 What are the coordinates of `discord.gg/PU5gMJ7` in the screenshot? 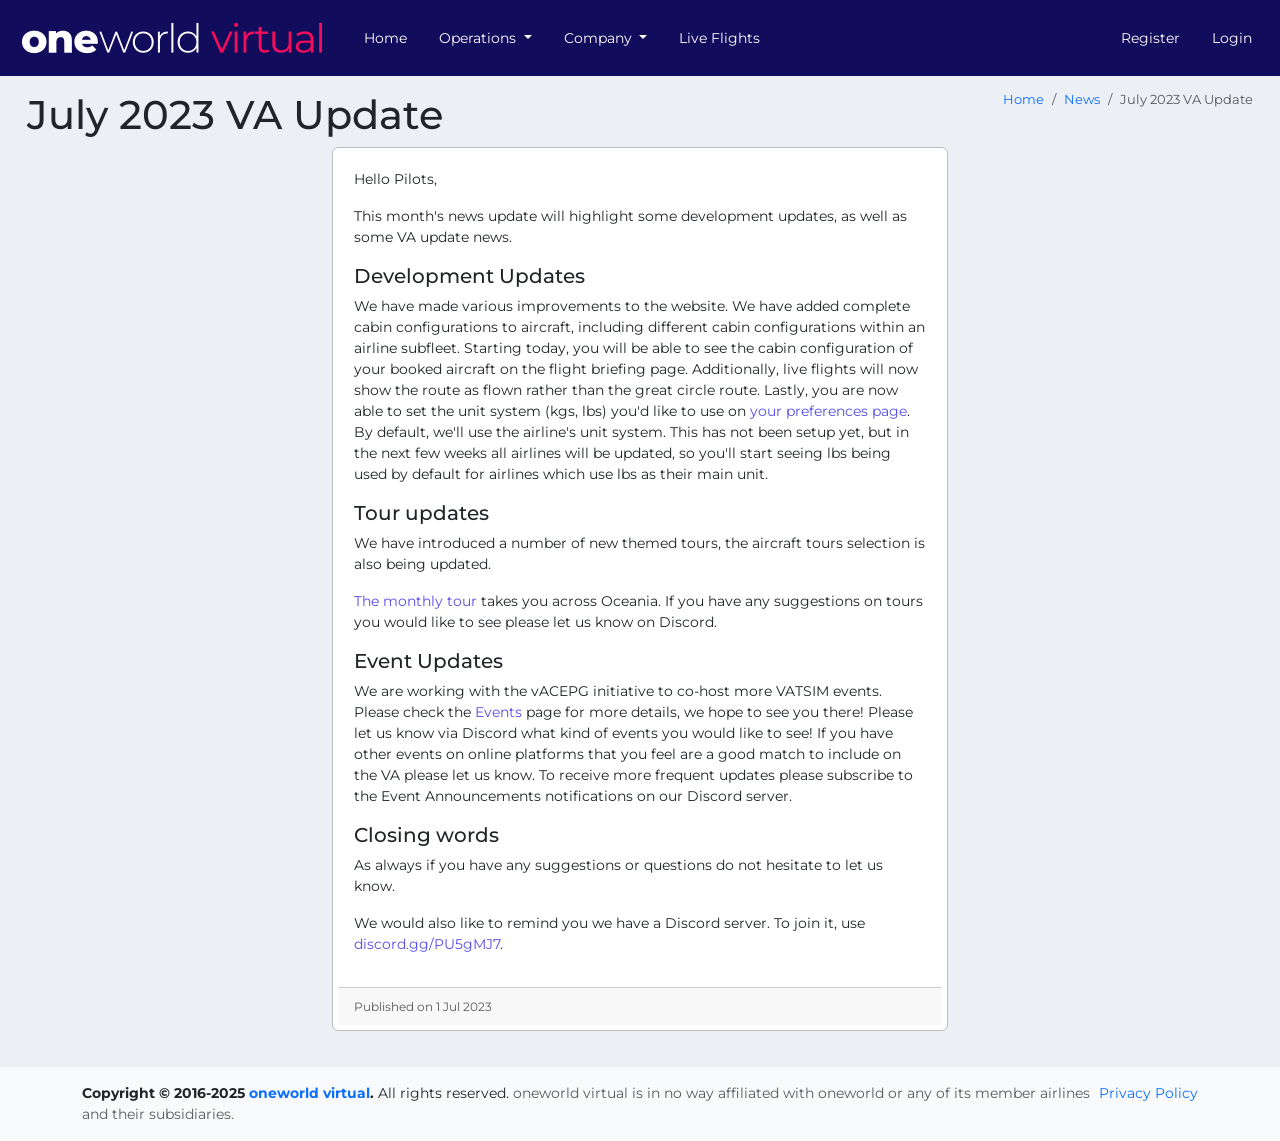 It's located at (427, 944).